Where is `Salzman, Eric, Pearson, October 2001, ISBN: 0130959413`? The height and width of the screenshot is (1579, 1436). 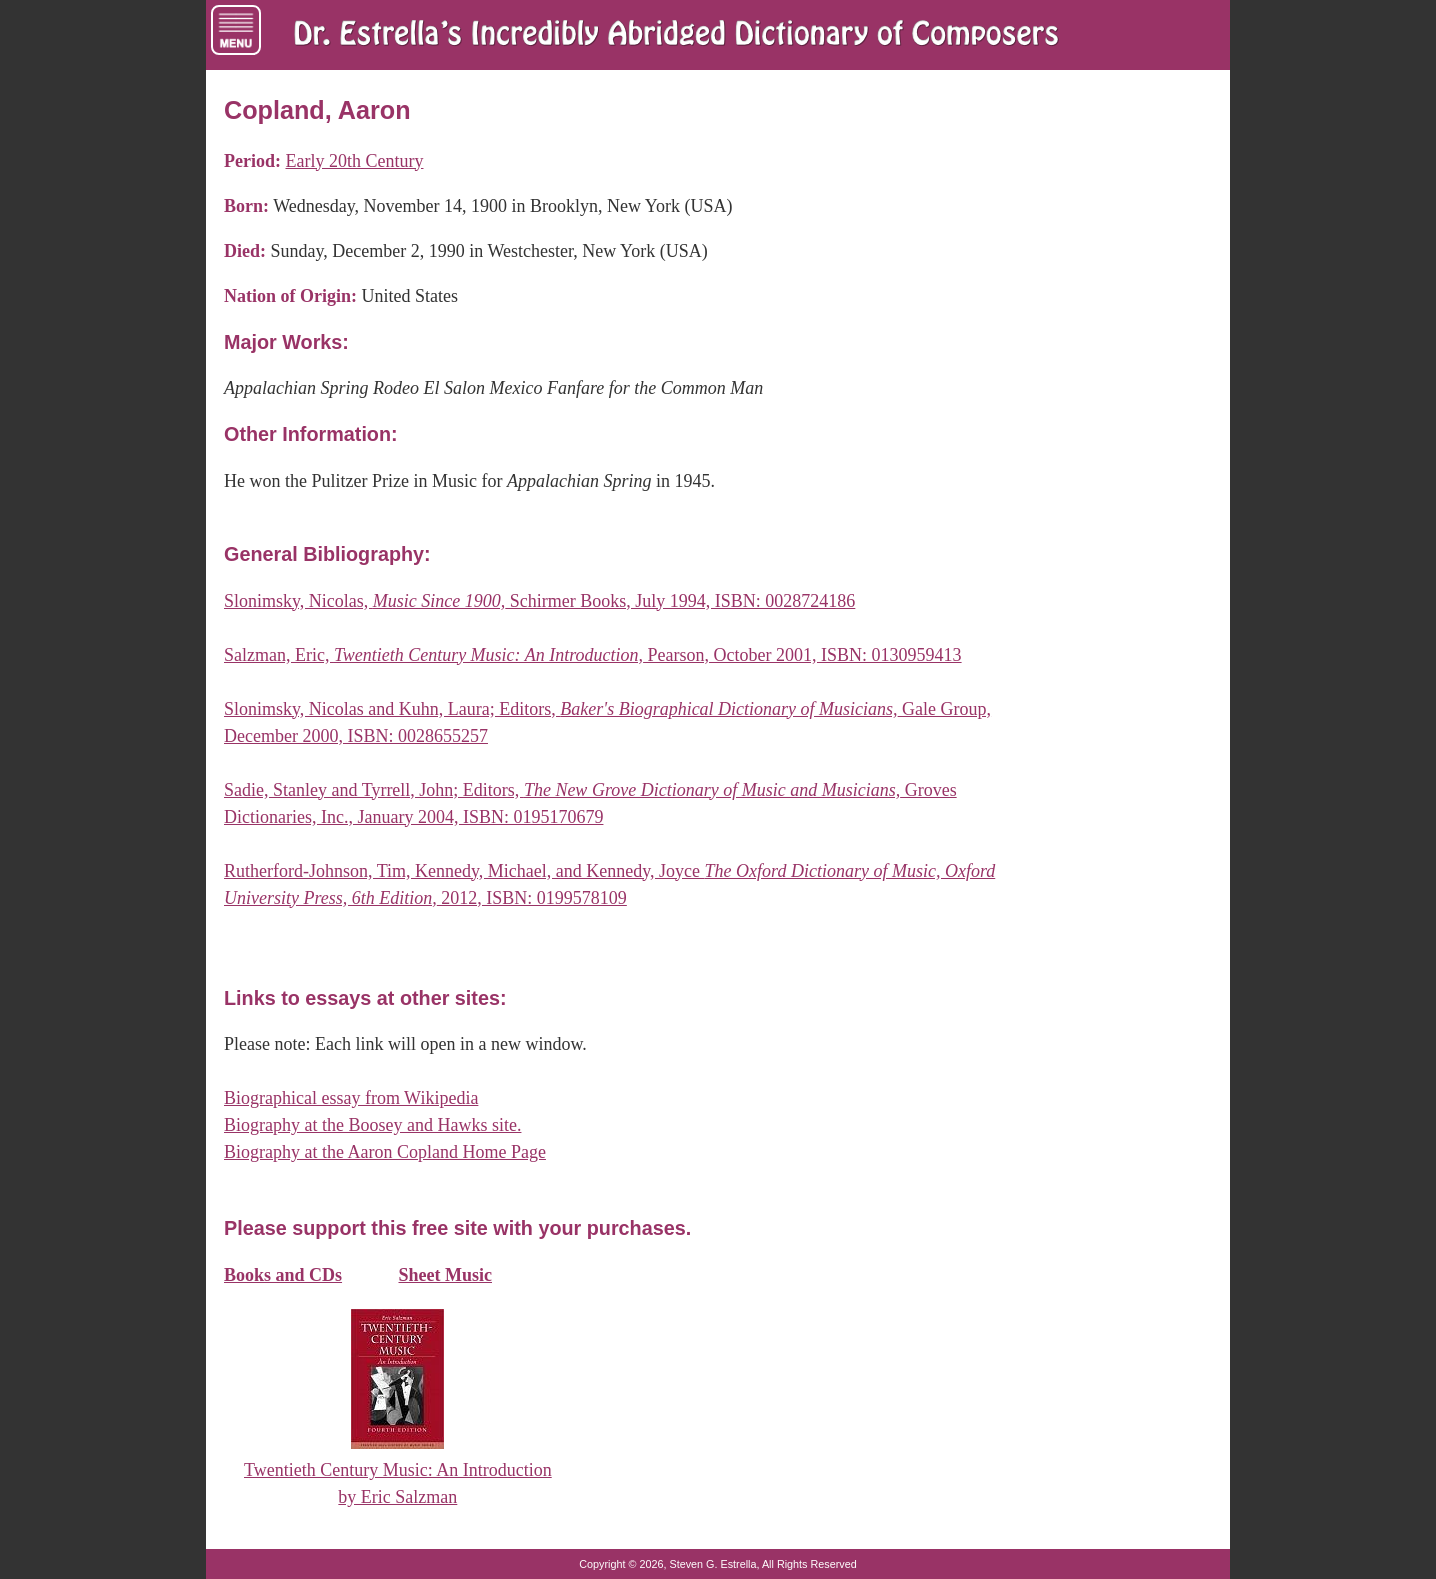
Salzman, Eric, Pearson, October 2001, ISBN: 0130959413 is located at coordinates (593, 655).